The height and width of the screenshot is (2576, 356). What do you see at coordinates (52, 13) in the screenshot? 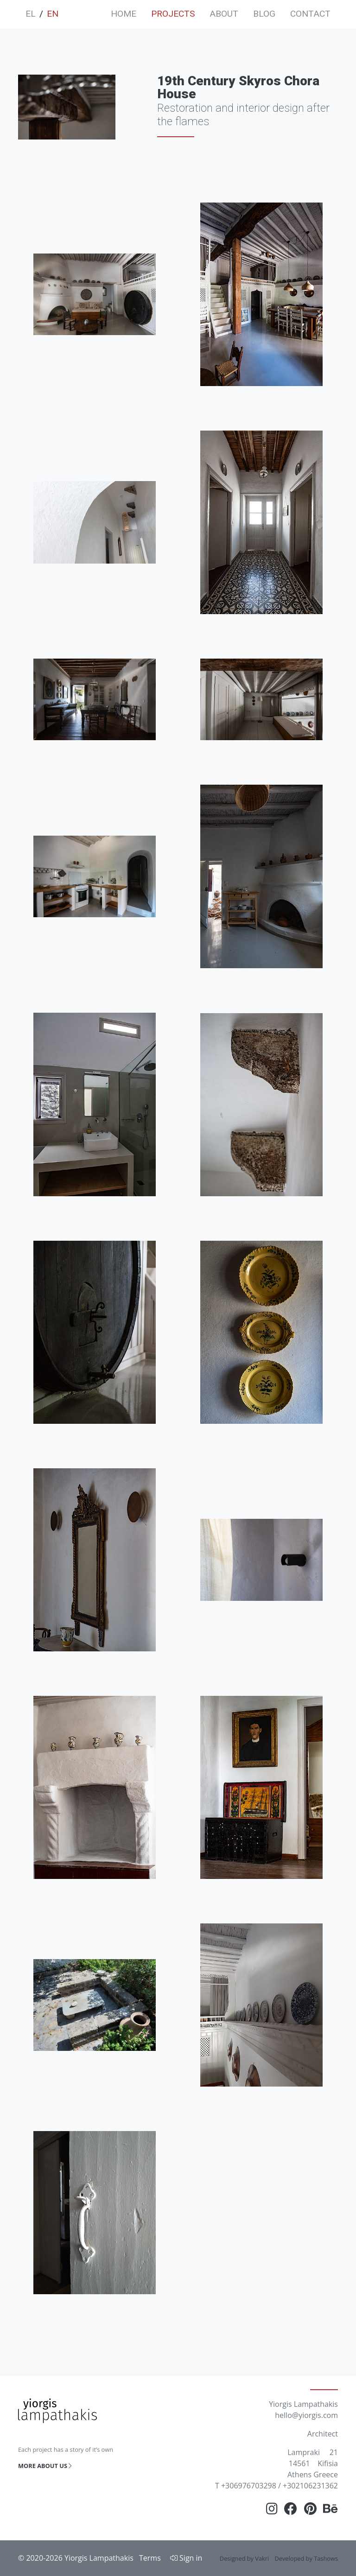
I see `EN` at bounding box center [52, 13].